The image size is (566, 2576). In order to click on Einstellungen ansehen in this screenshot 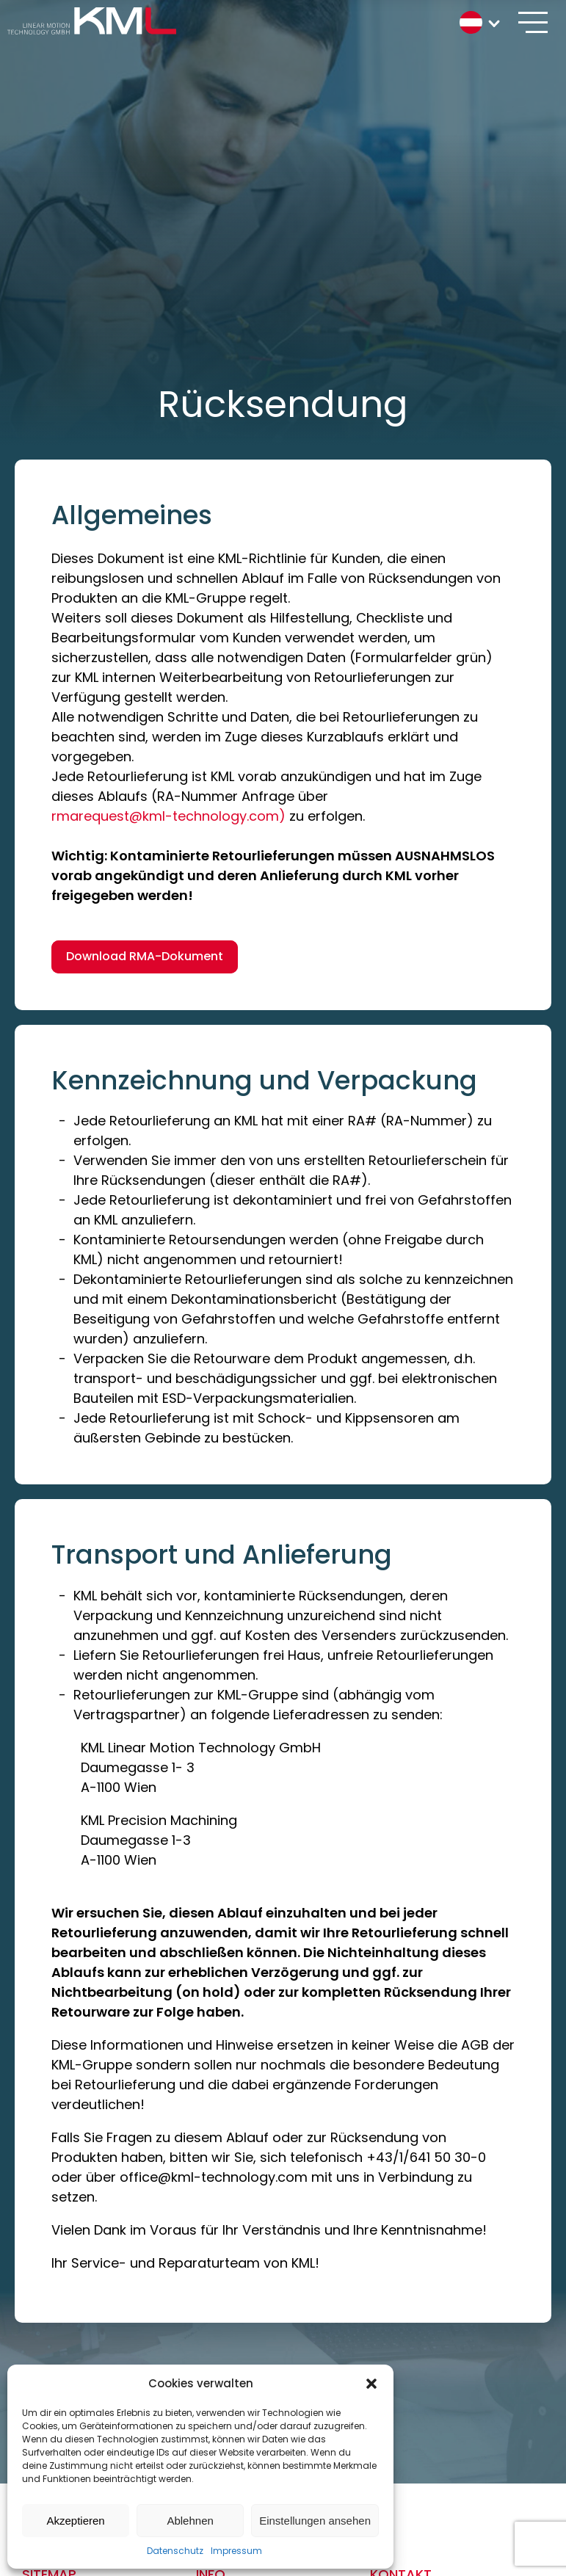, I will do `click(315, 2520)`.